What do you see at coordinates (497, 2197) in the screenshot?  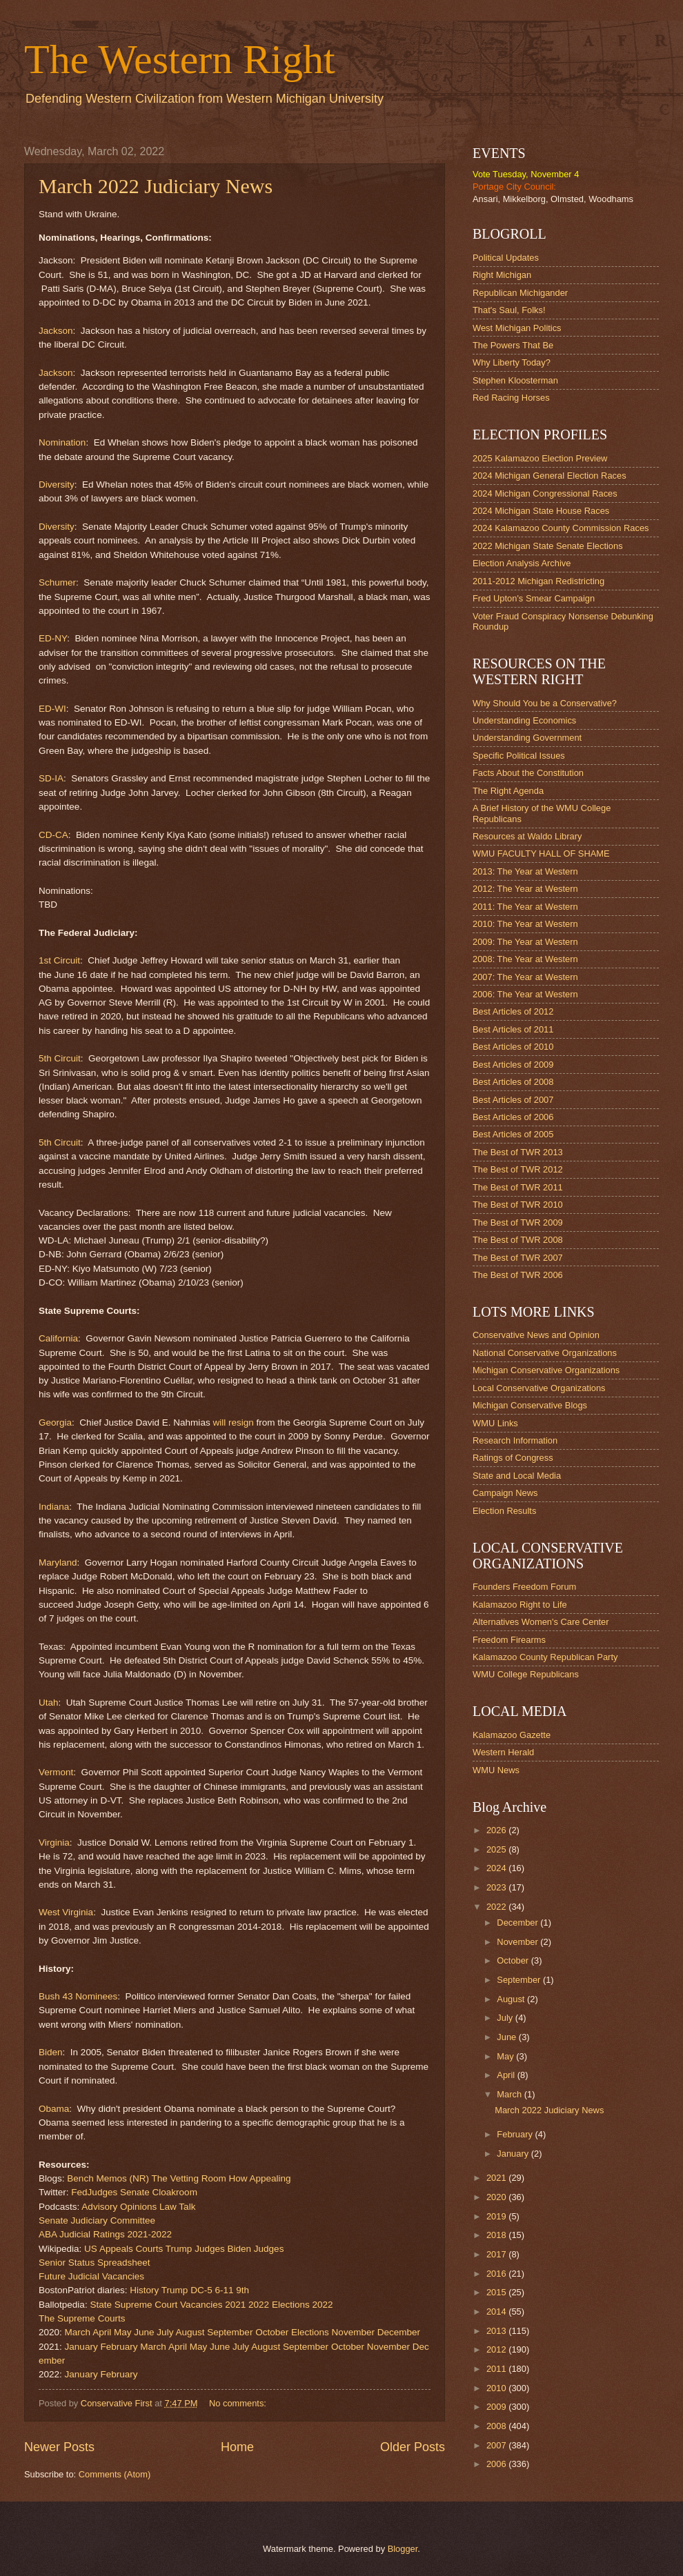 I see `2020` at bounding box center [497, 2197].